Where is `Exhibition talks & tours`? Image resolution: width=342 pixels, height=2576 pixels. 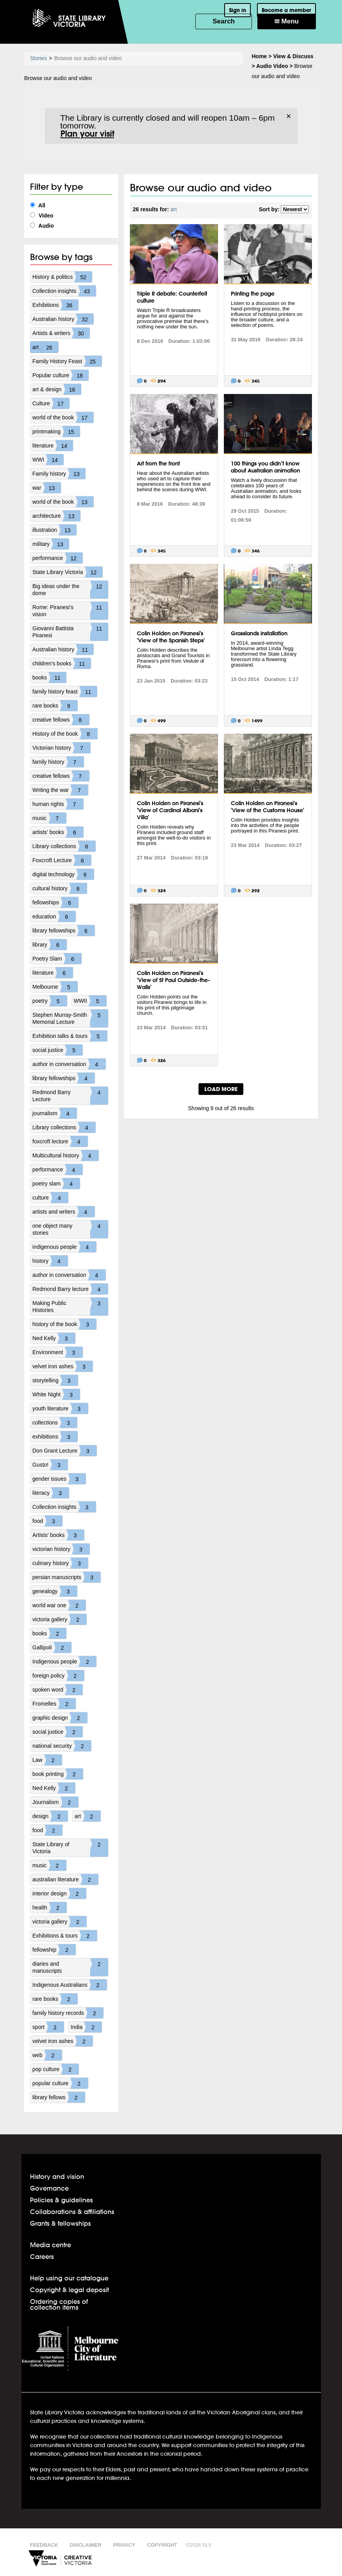
Exhibition talks & tours is located at coordinates (69, 1035).